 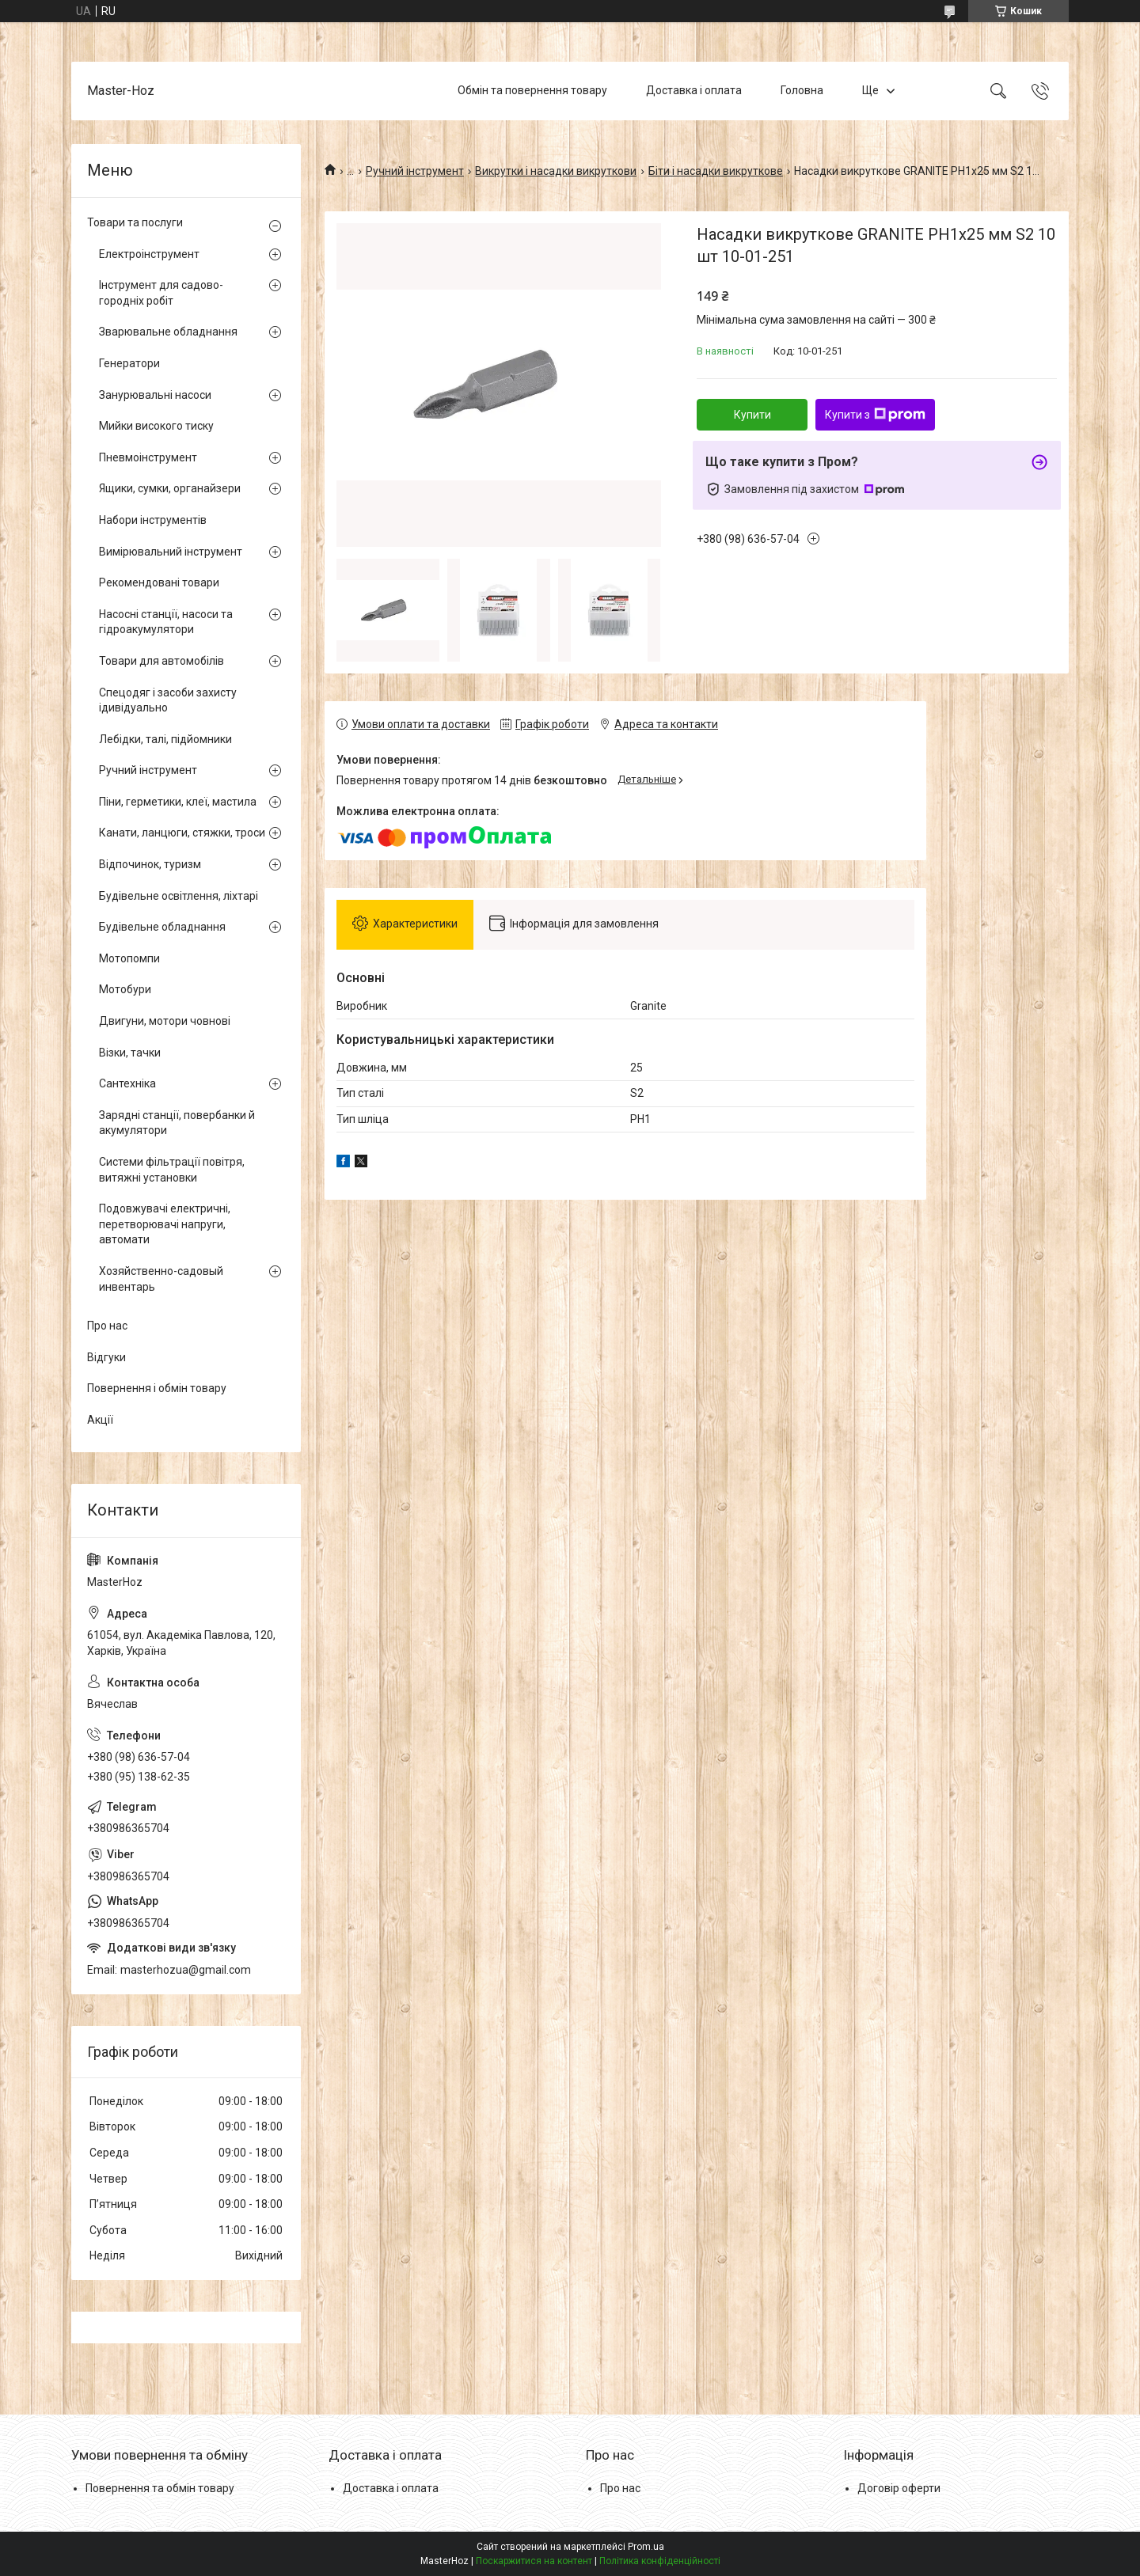 I want to click on Купити з, so click(x=875, y=415).